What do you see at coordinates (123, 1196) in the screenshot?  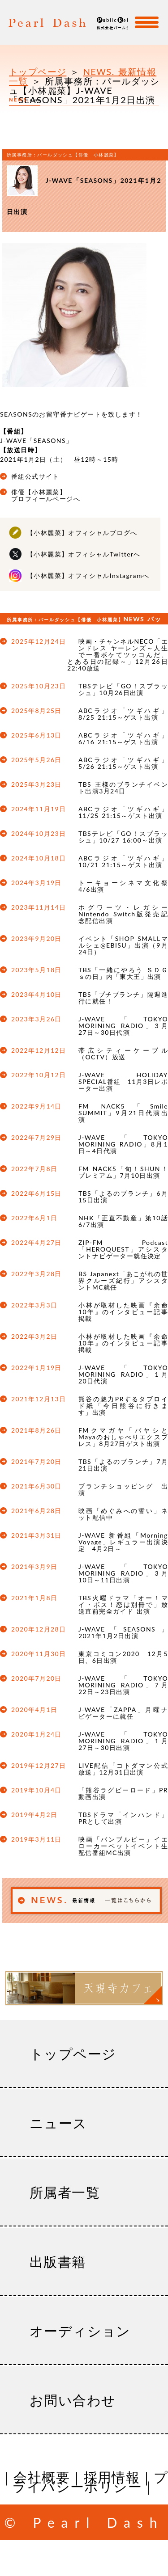 I see `TBS「よるのブランチ」6月15日出演` at bounding box center [123, 1196].